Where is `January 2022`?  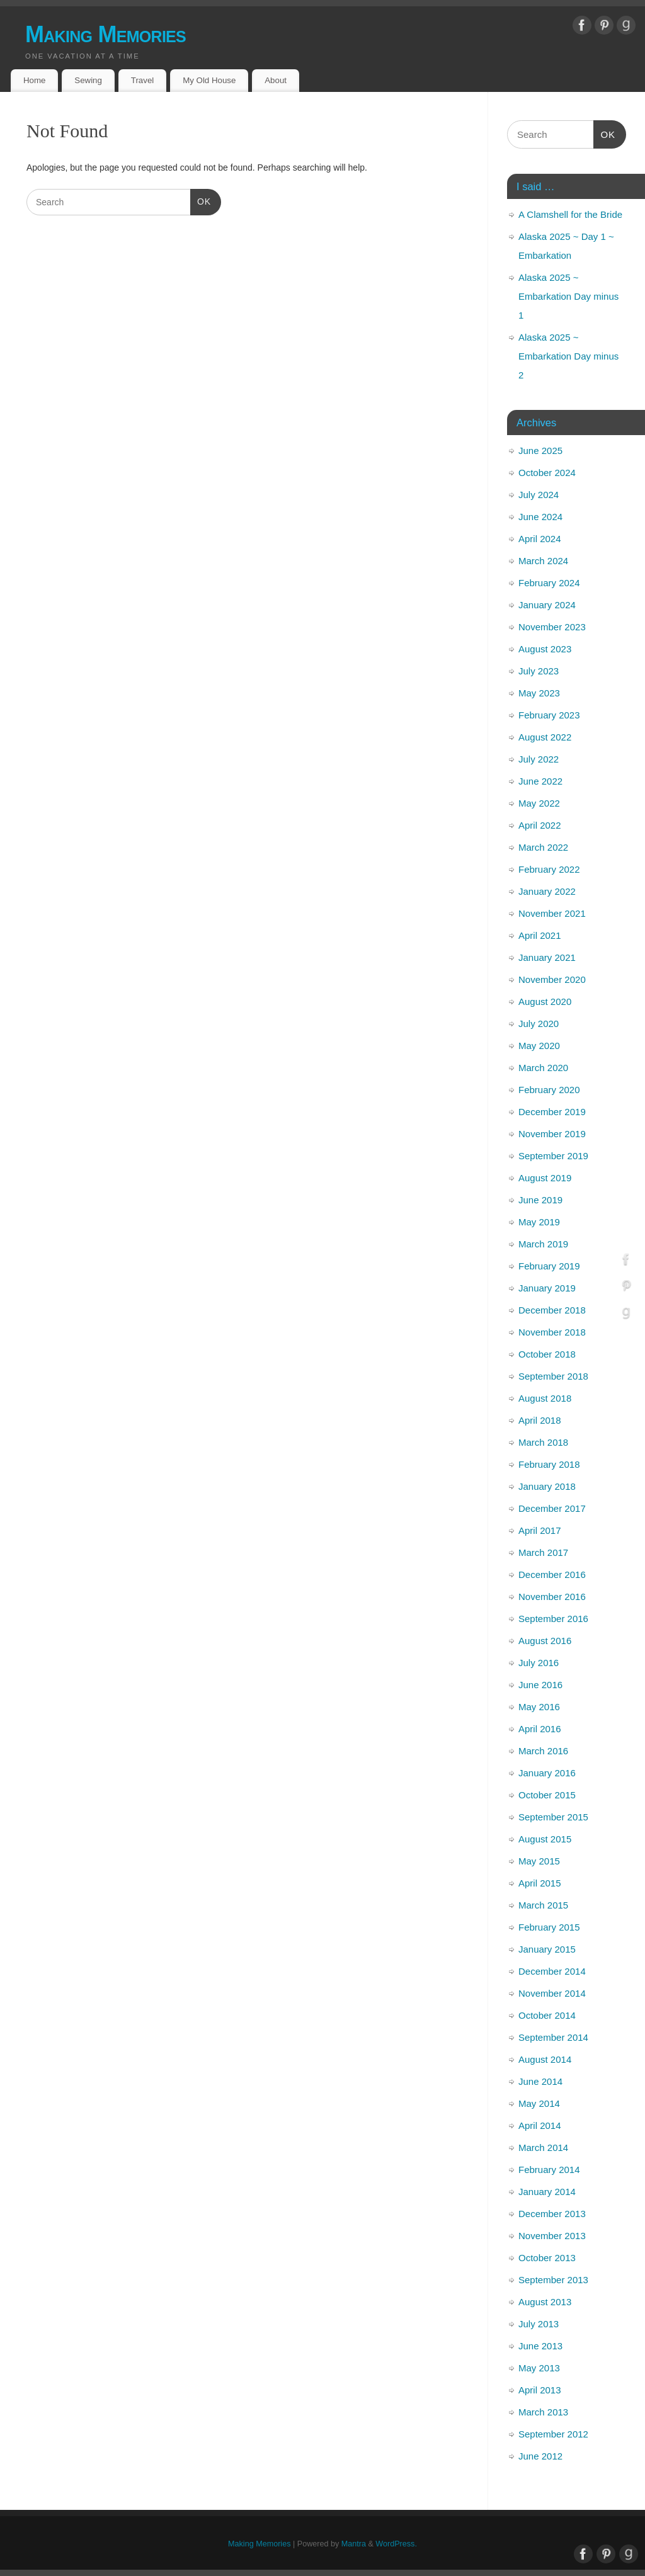 January 2022 is located at coordinates (547, 891).